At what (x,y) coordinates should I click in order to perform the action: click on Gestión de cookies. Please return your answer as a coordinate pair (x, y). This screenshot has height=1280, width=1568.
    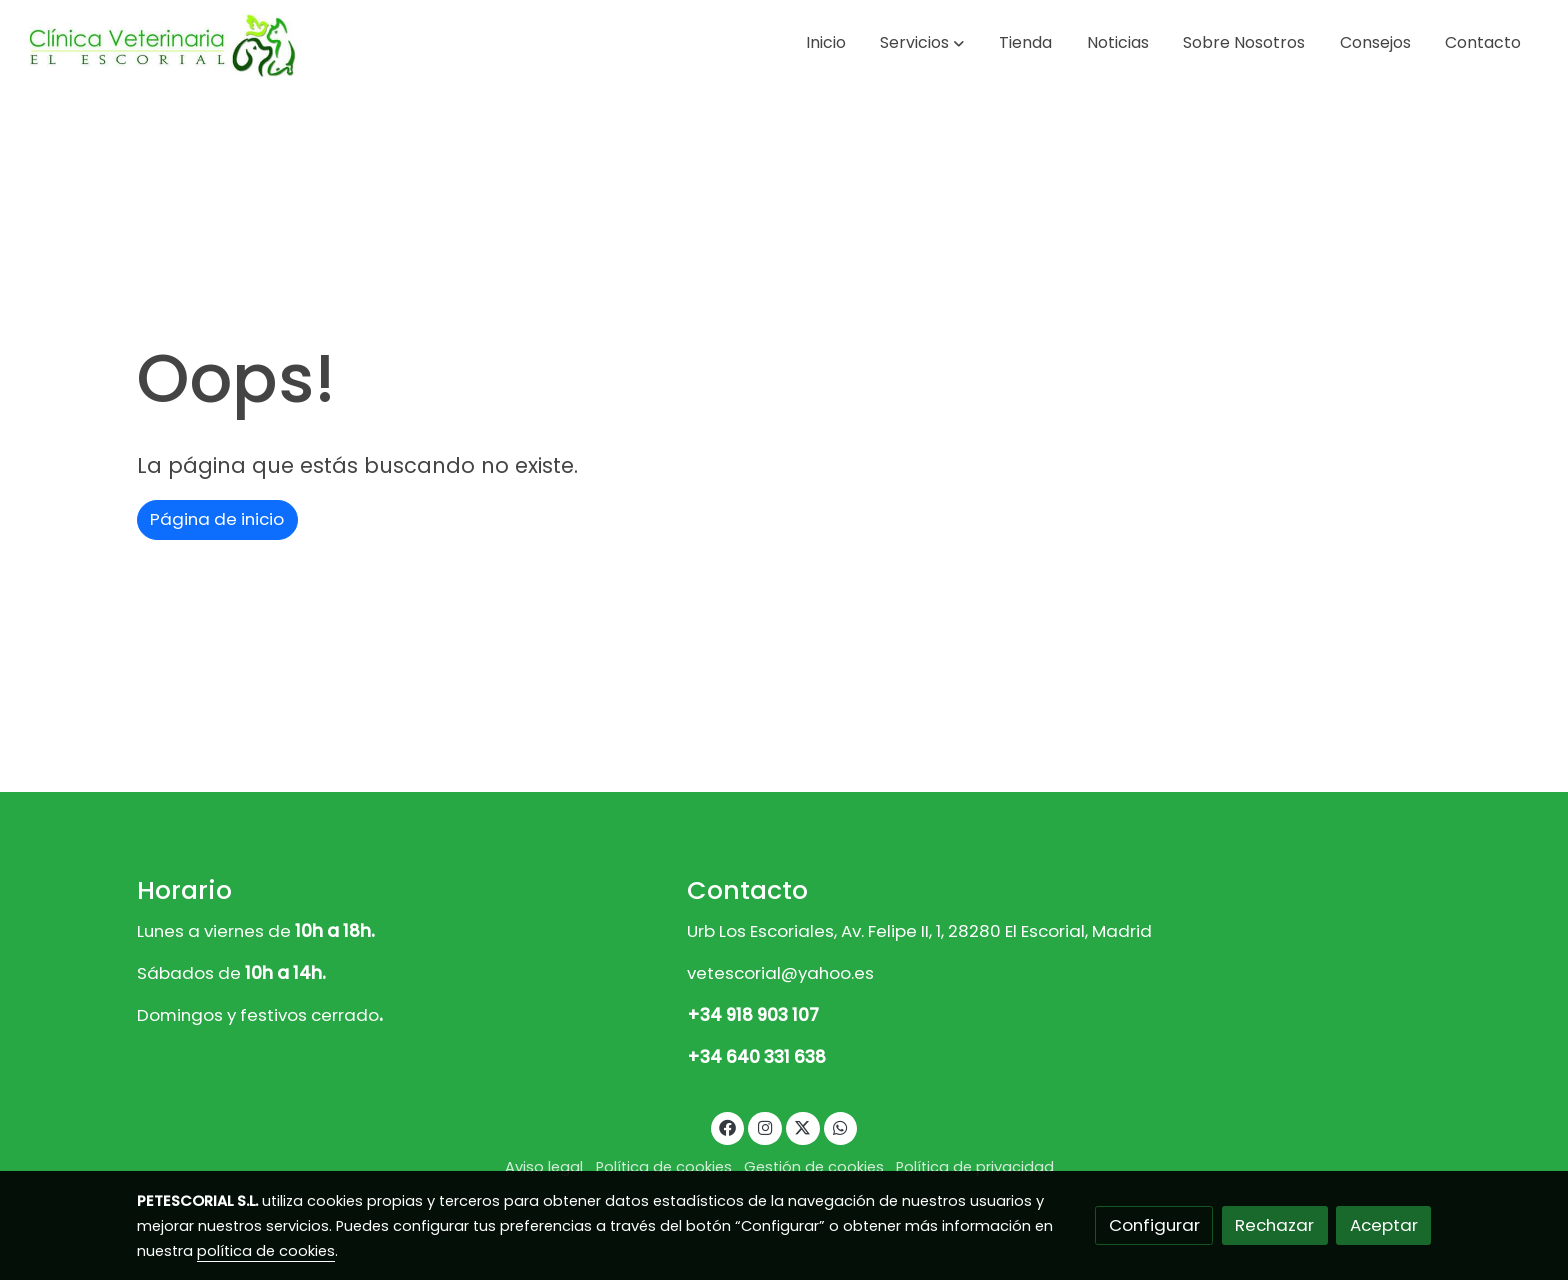
    Looking at the image, I should click on (814, 1167).